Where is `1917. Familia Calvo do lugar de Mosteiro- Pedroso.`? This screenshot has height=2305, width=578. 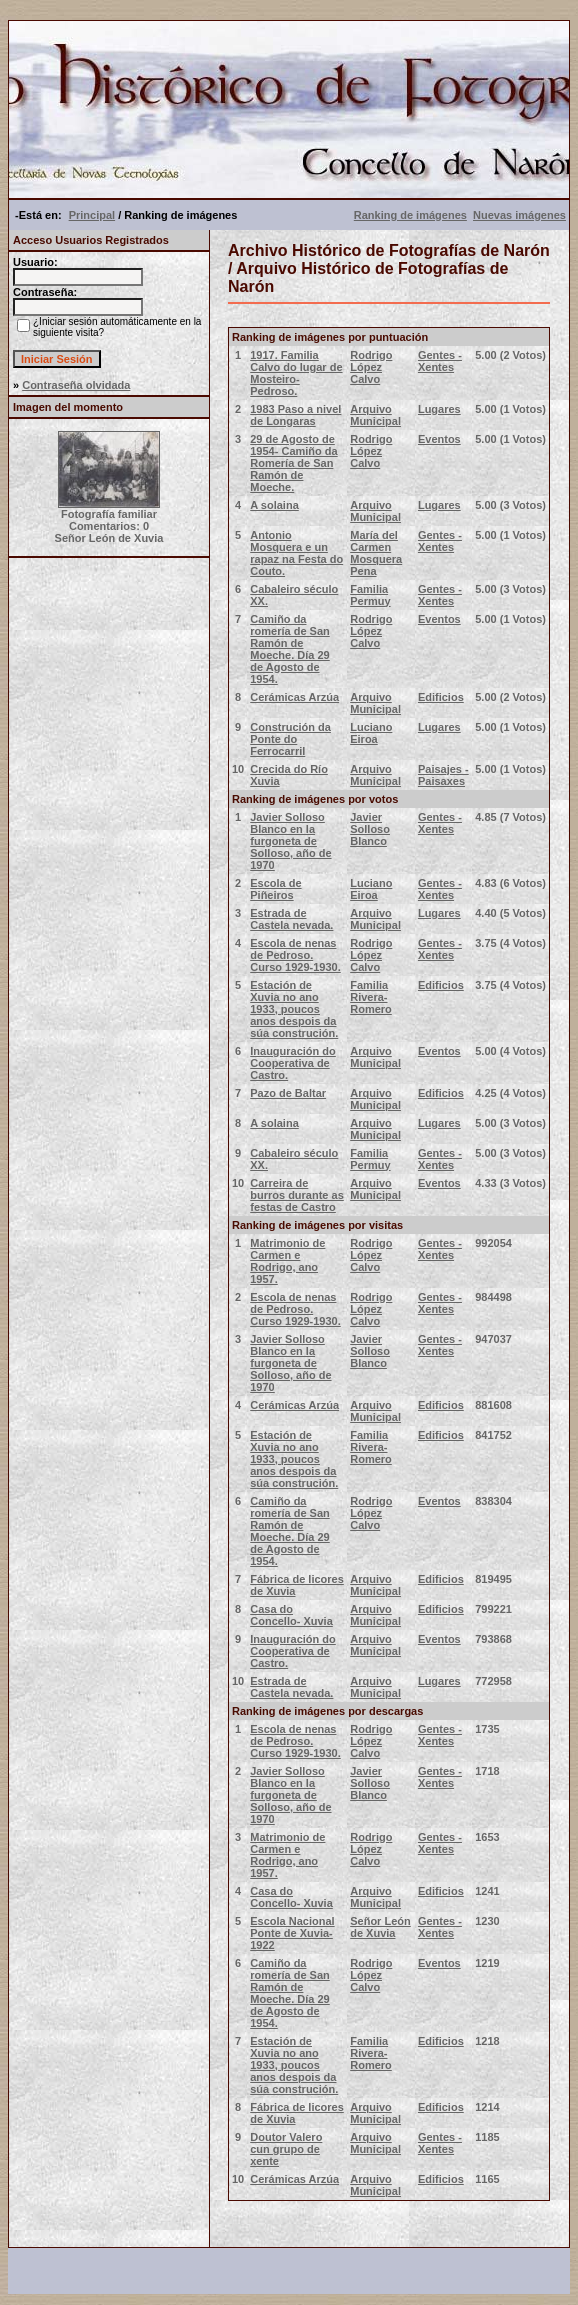 1917. Familia Calvo do lugar de Mosteiro- Pedroso. is located at coordinates (296, 373).